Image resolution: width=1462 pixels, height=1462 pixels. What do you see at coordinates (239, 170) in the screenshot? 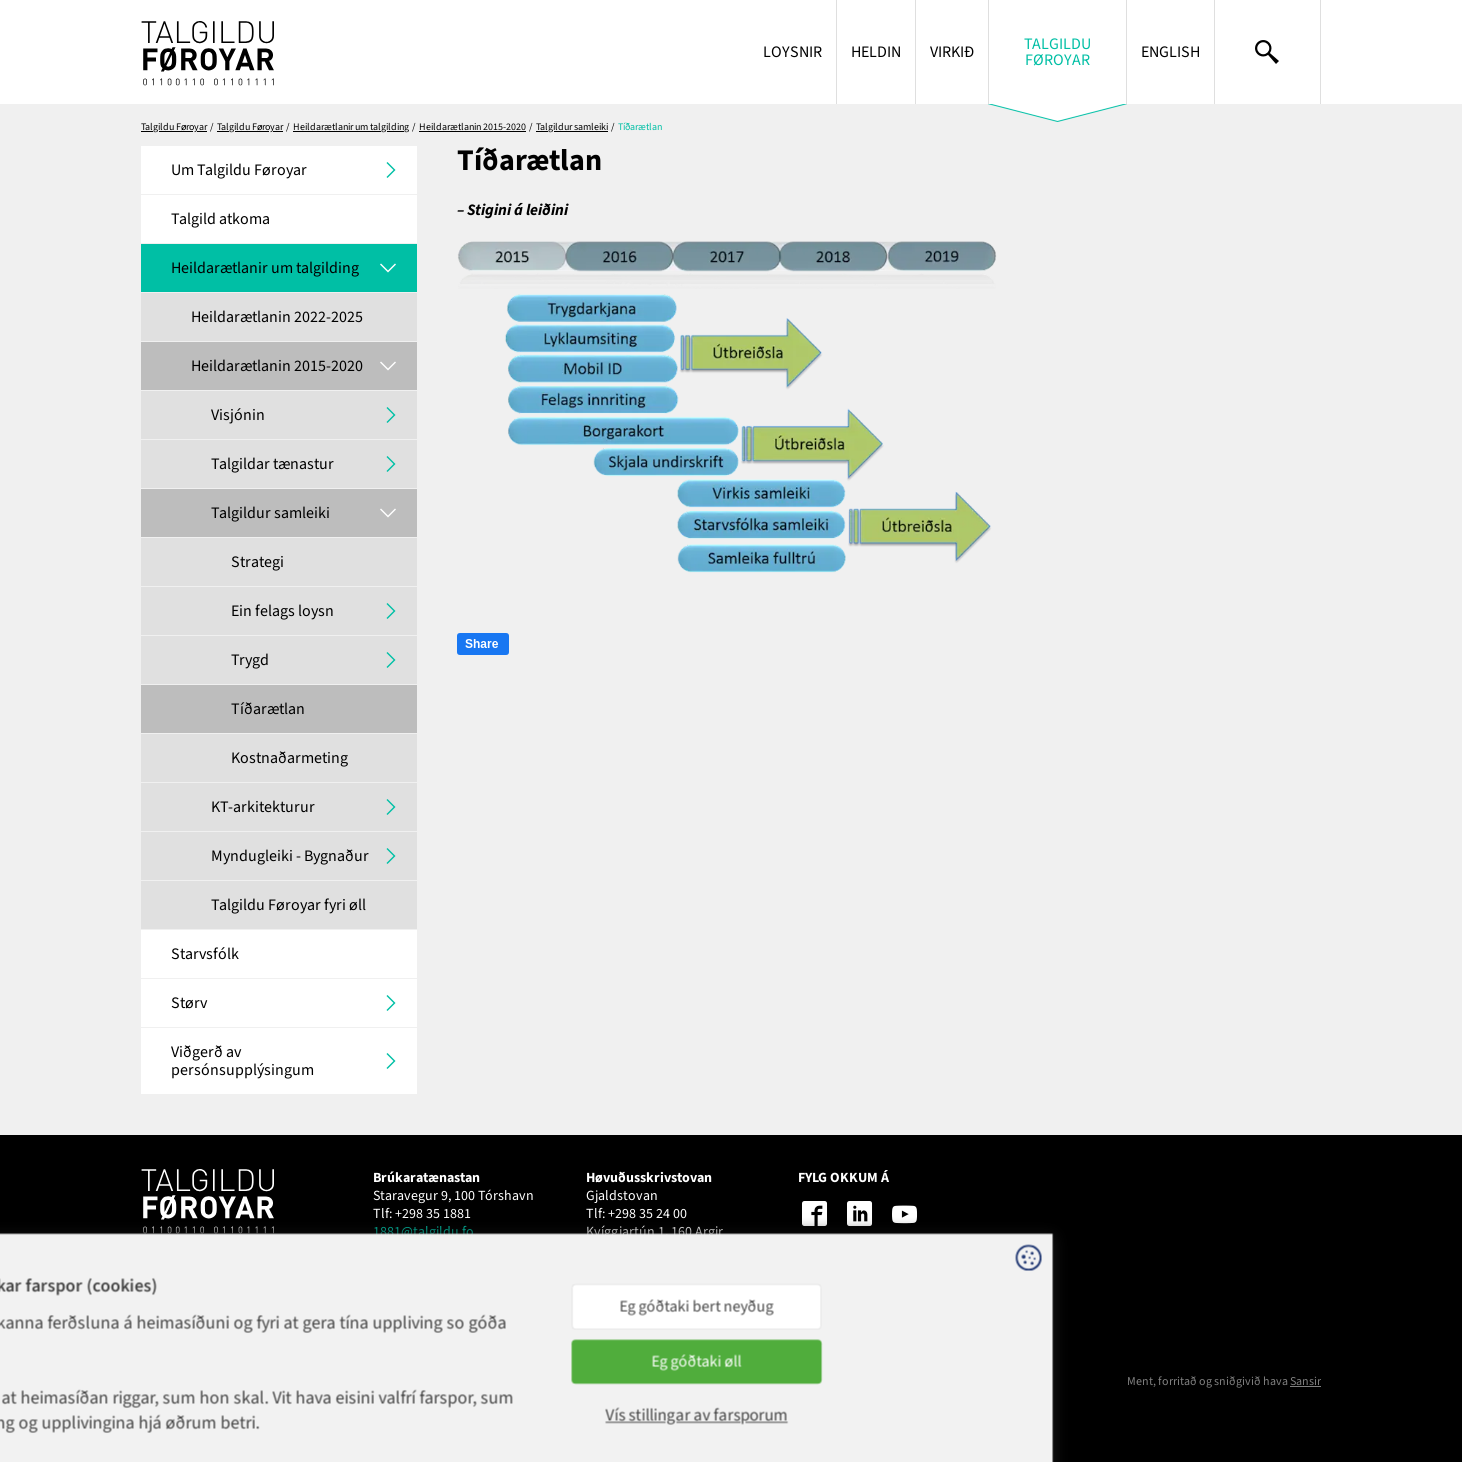
I see `Um Talgildu Føroyar` at bounding box center [239, 170].